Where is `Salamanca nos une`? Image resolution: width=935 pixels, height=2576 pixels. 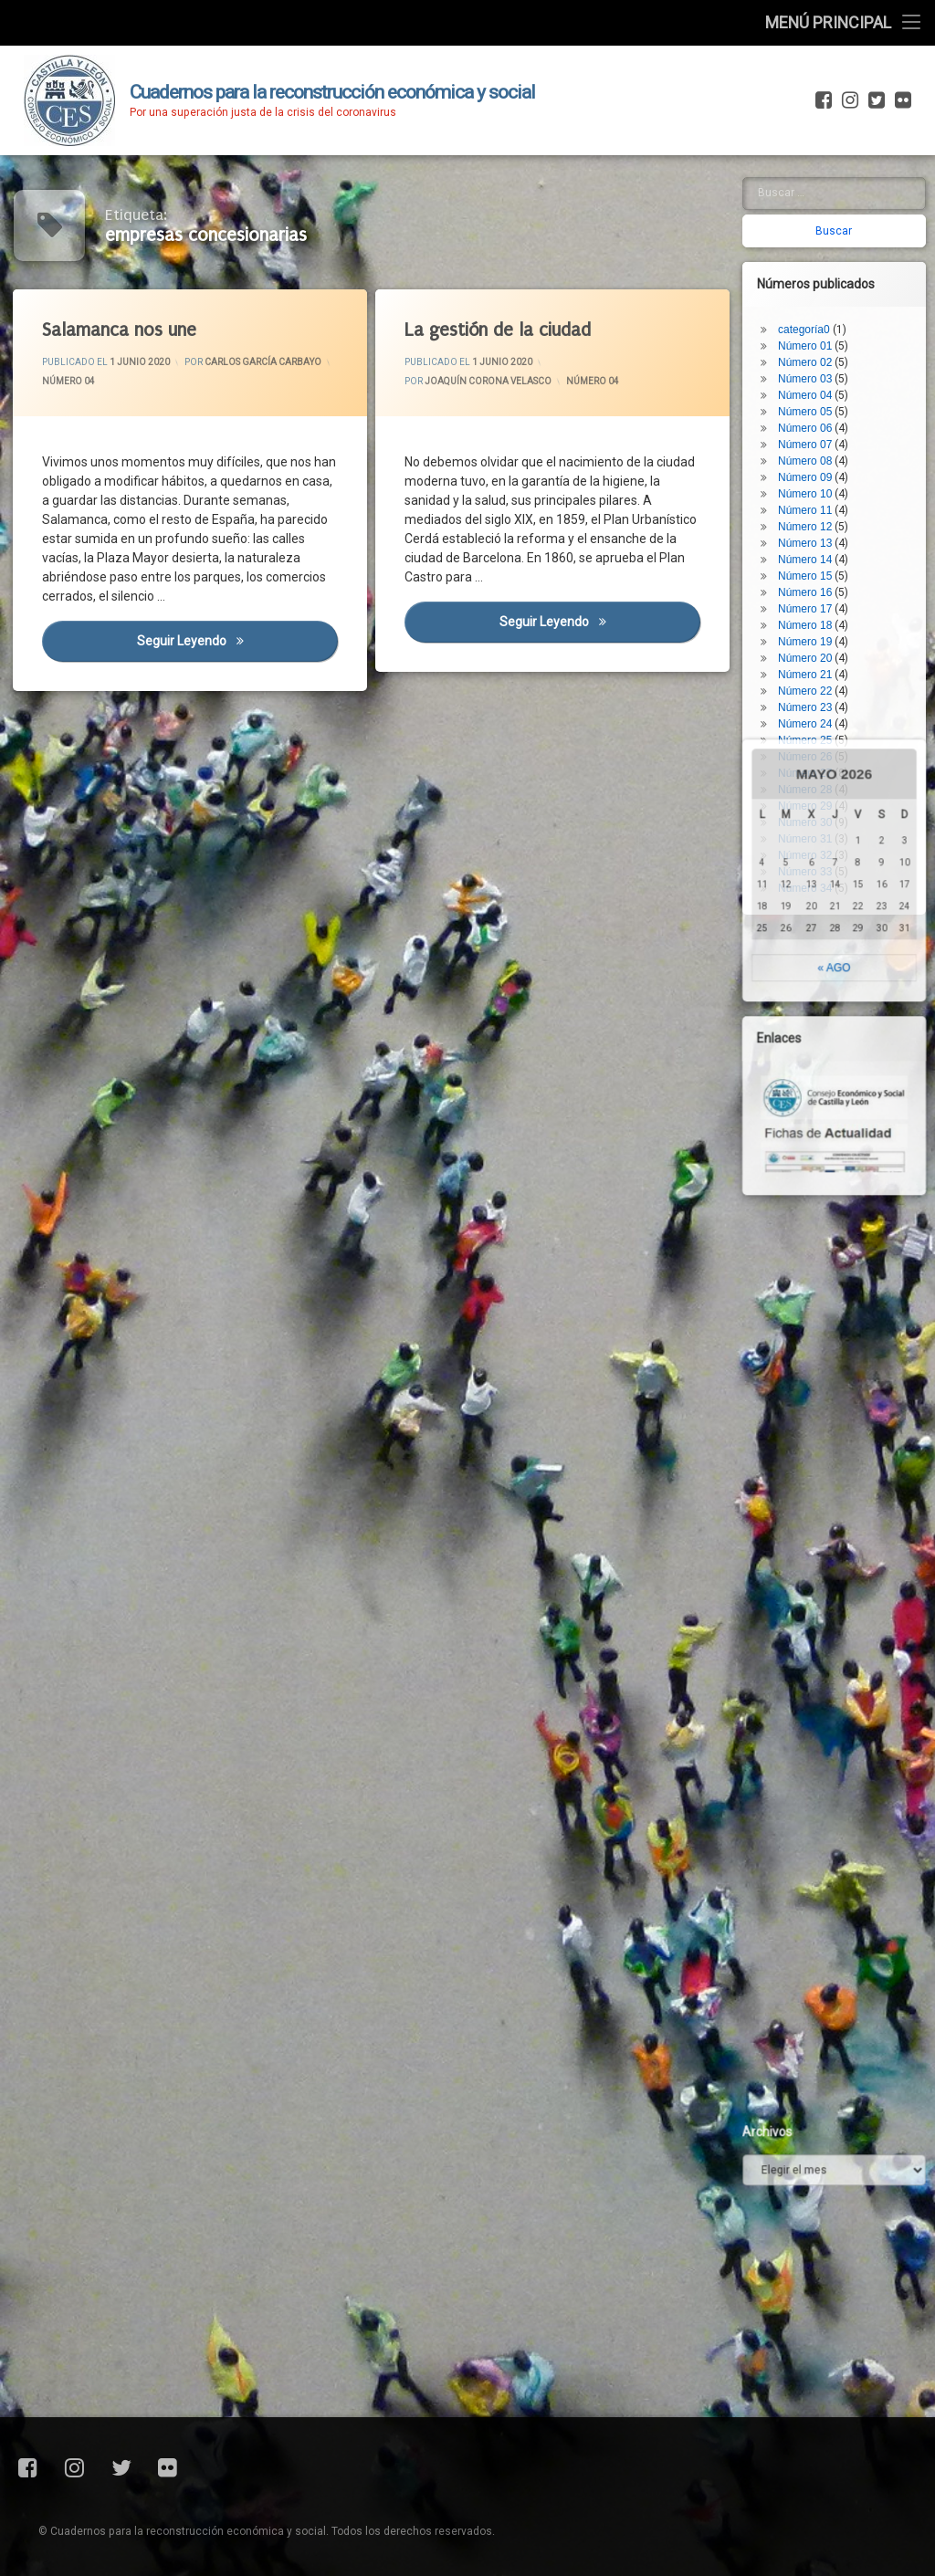
Salamanca nos une is located at coordinates (121, 331).